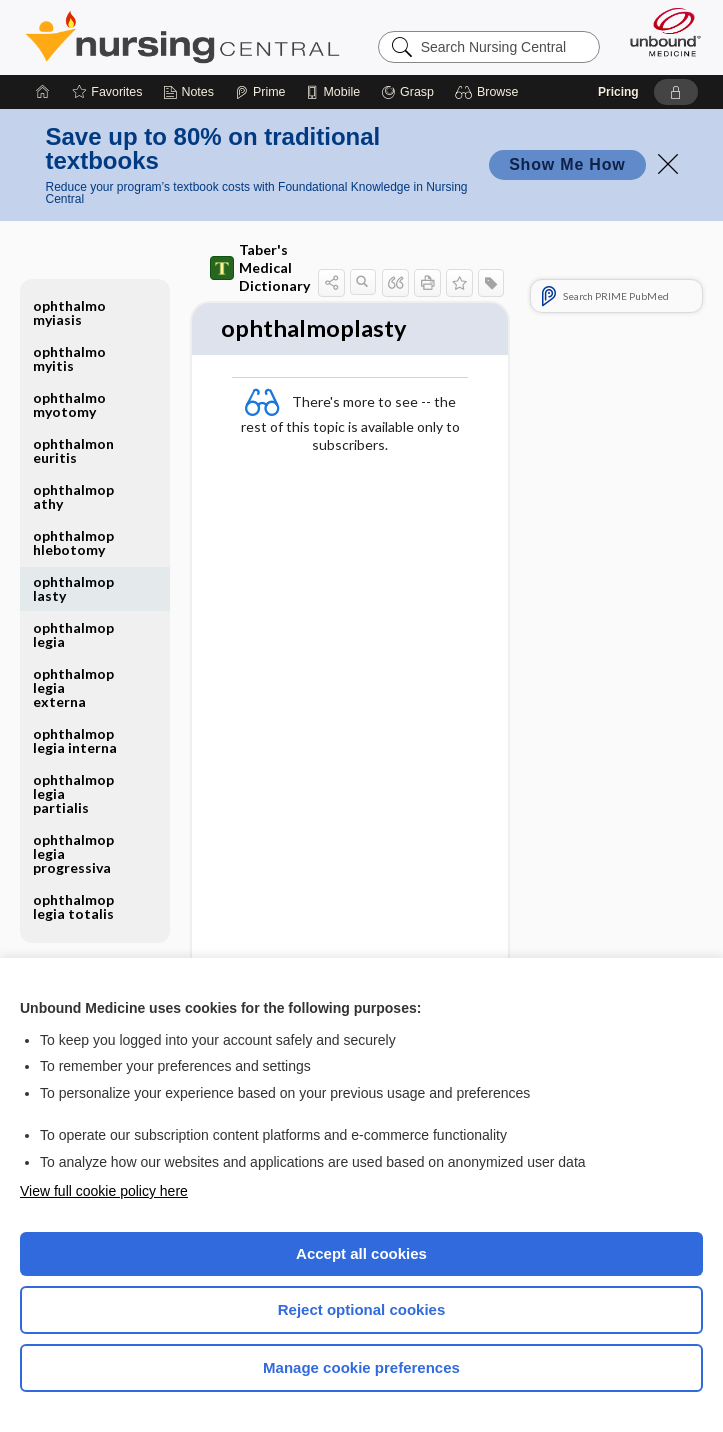  I want to click on ophthalmomyitis, so click(69, 358).